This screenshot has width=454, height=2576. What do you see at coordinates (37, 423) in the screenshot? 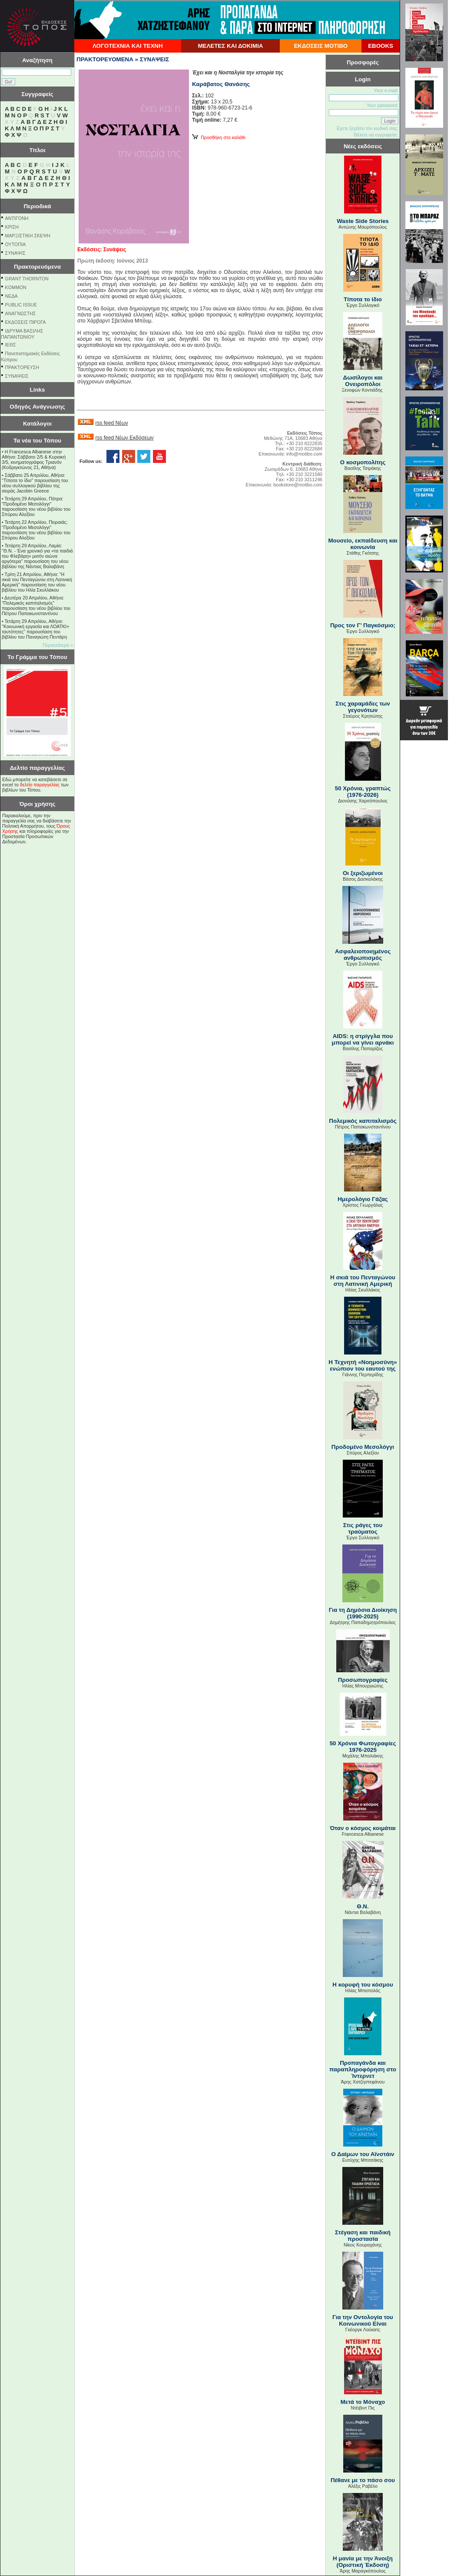
I see `Κατάλογοι` at bounding box center [37, 423].